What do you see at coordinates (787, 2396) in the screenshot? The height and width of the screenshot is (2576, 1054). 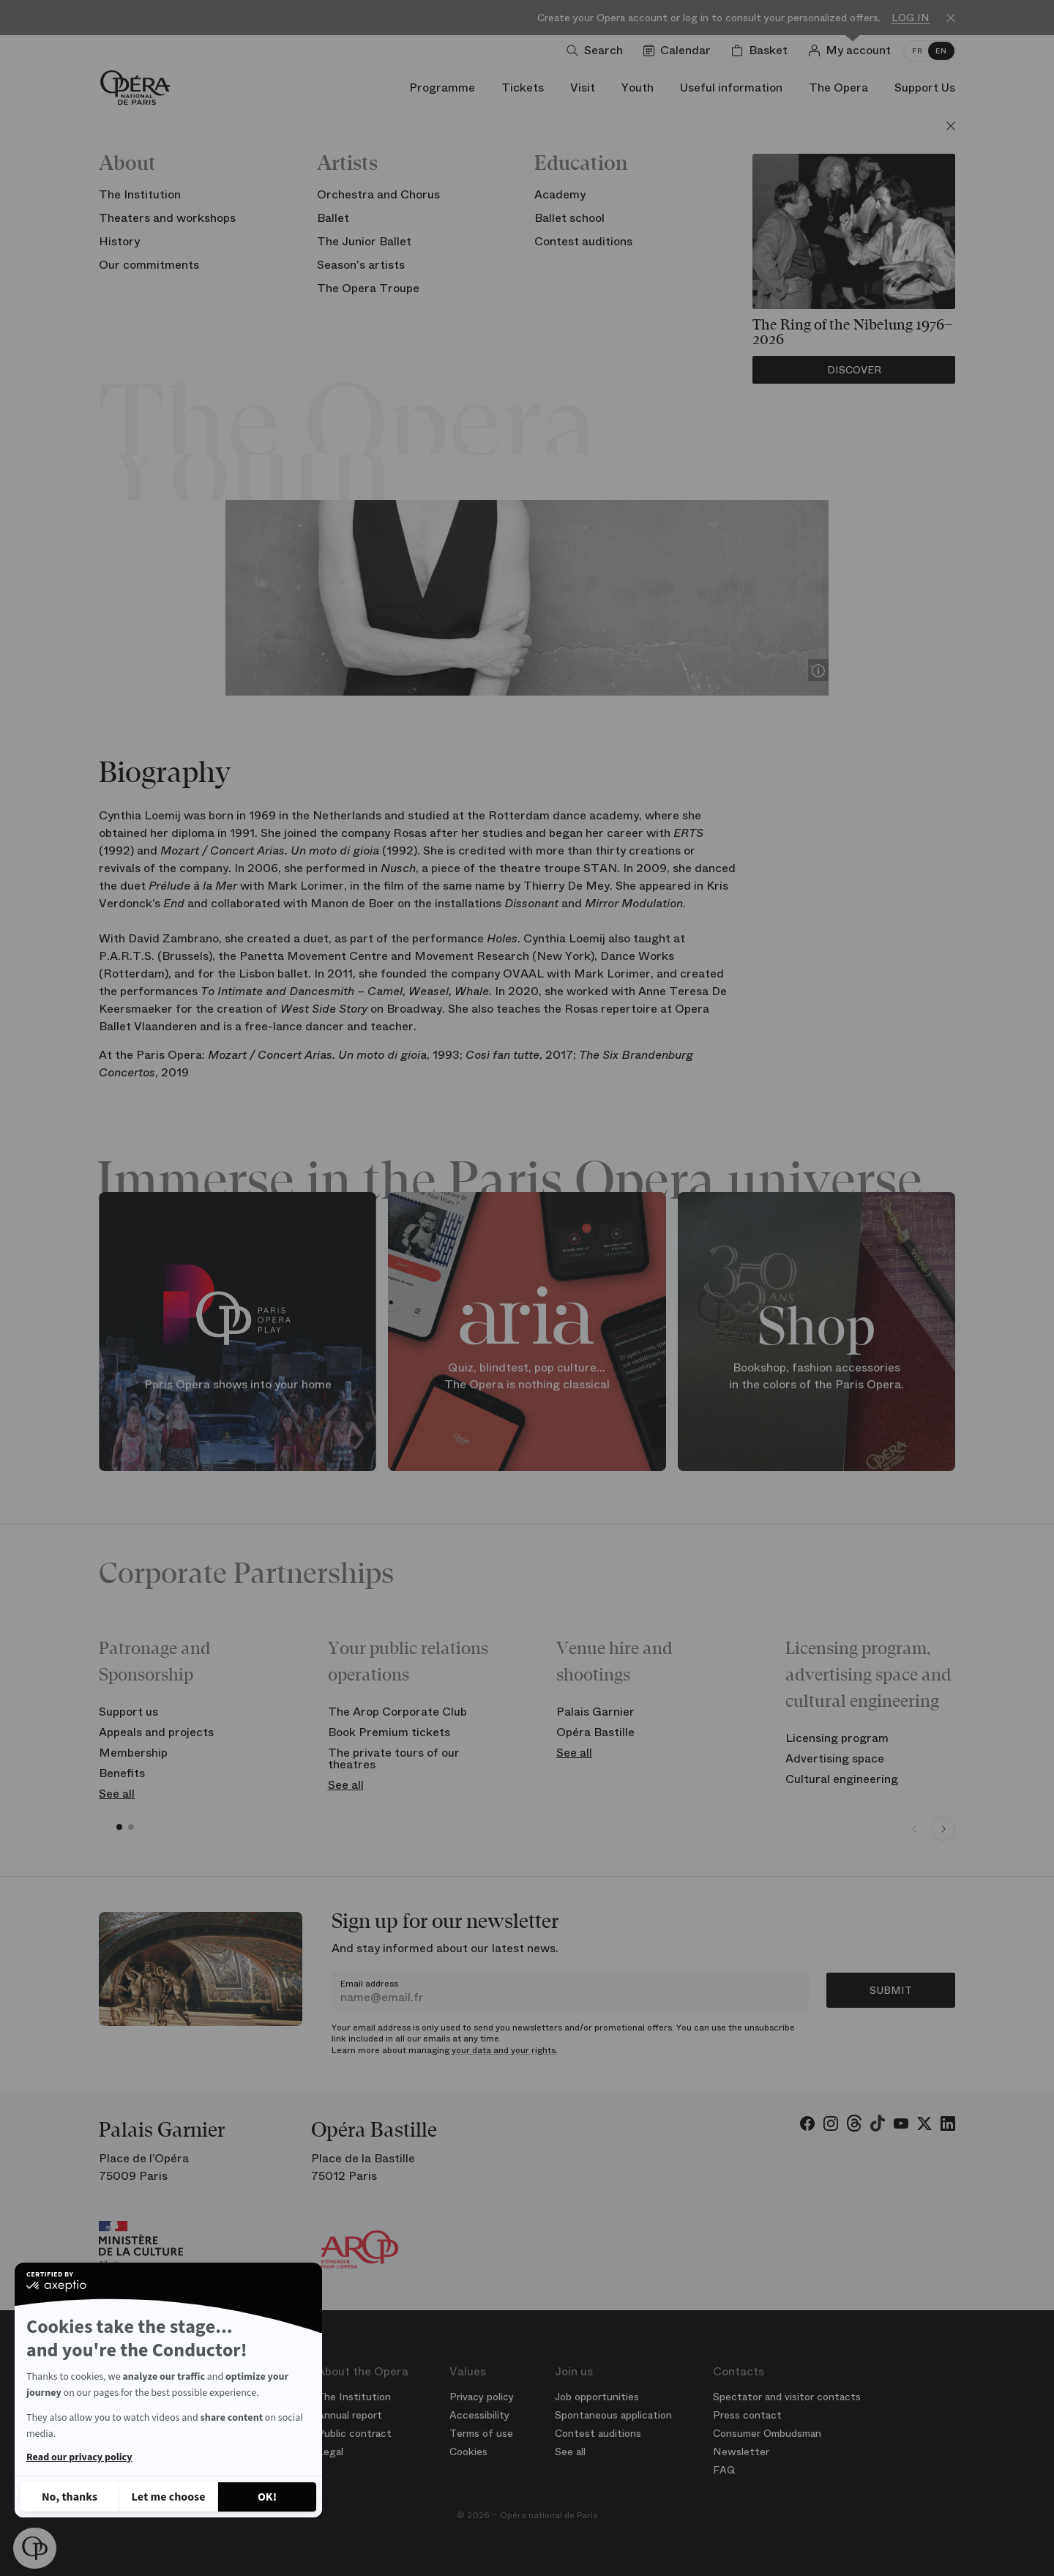 I see `Spectator and visitor contacts` at bounding box center [787, 2396].